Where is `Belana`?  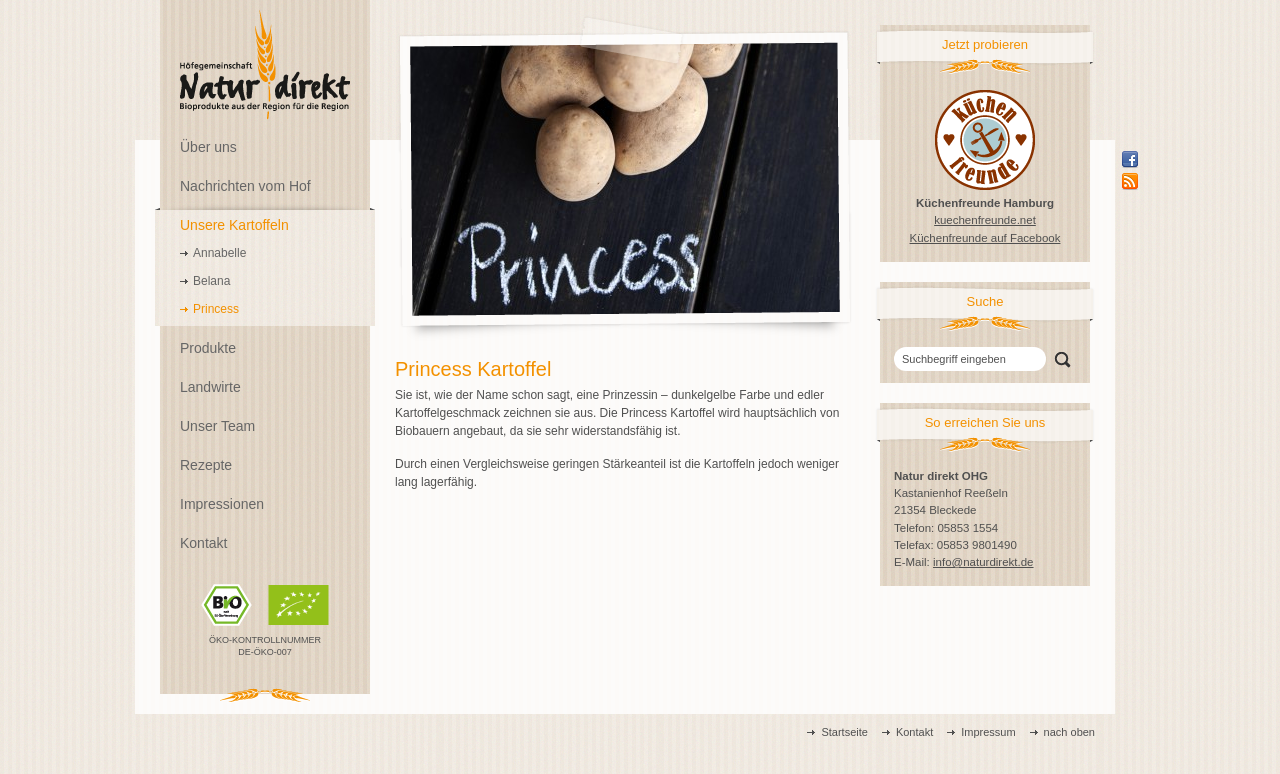
Belana is located at coordinates (211, 281).